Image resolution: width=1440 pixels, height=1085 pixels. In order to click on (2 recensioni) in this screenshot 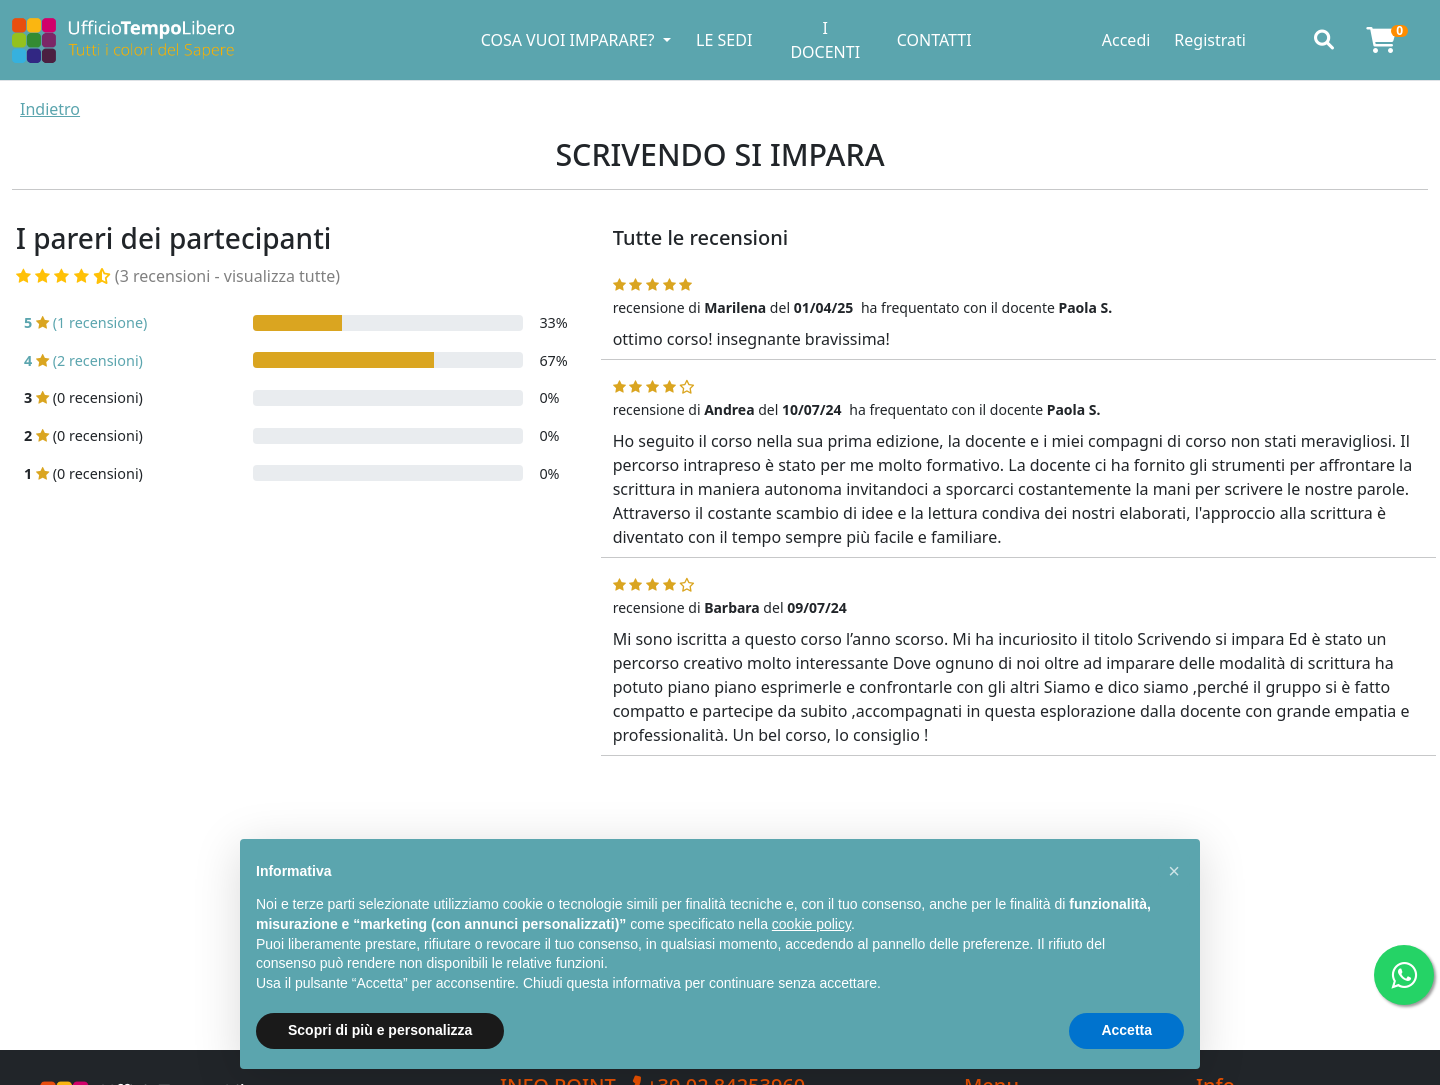, I will do `click(83, 360)`.